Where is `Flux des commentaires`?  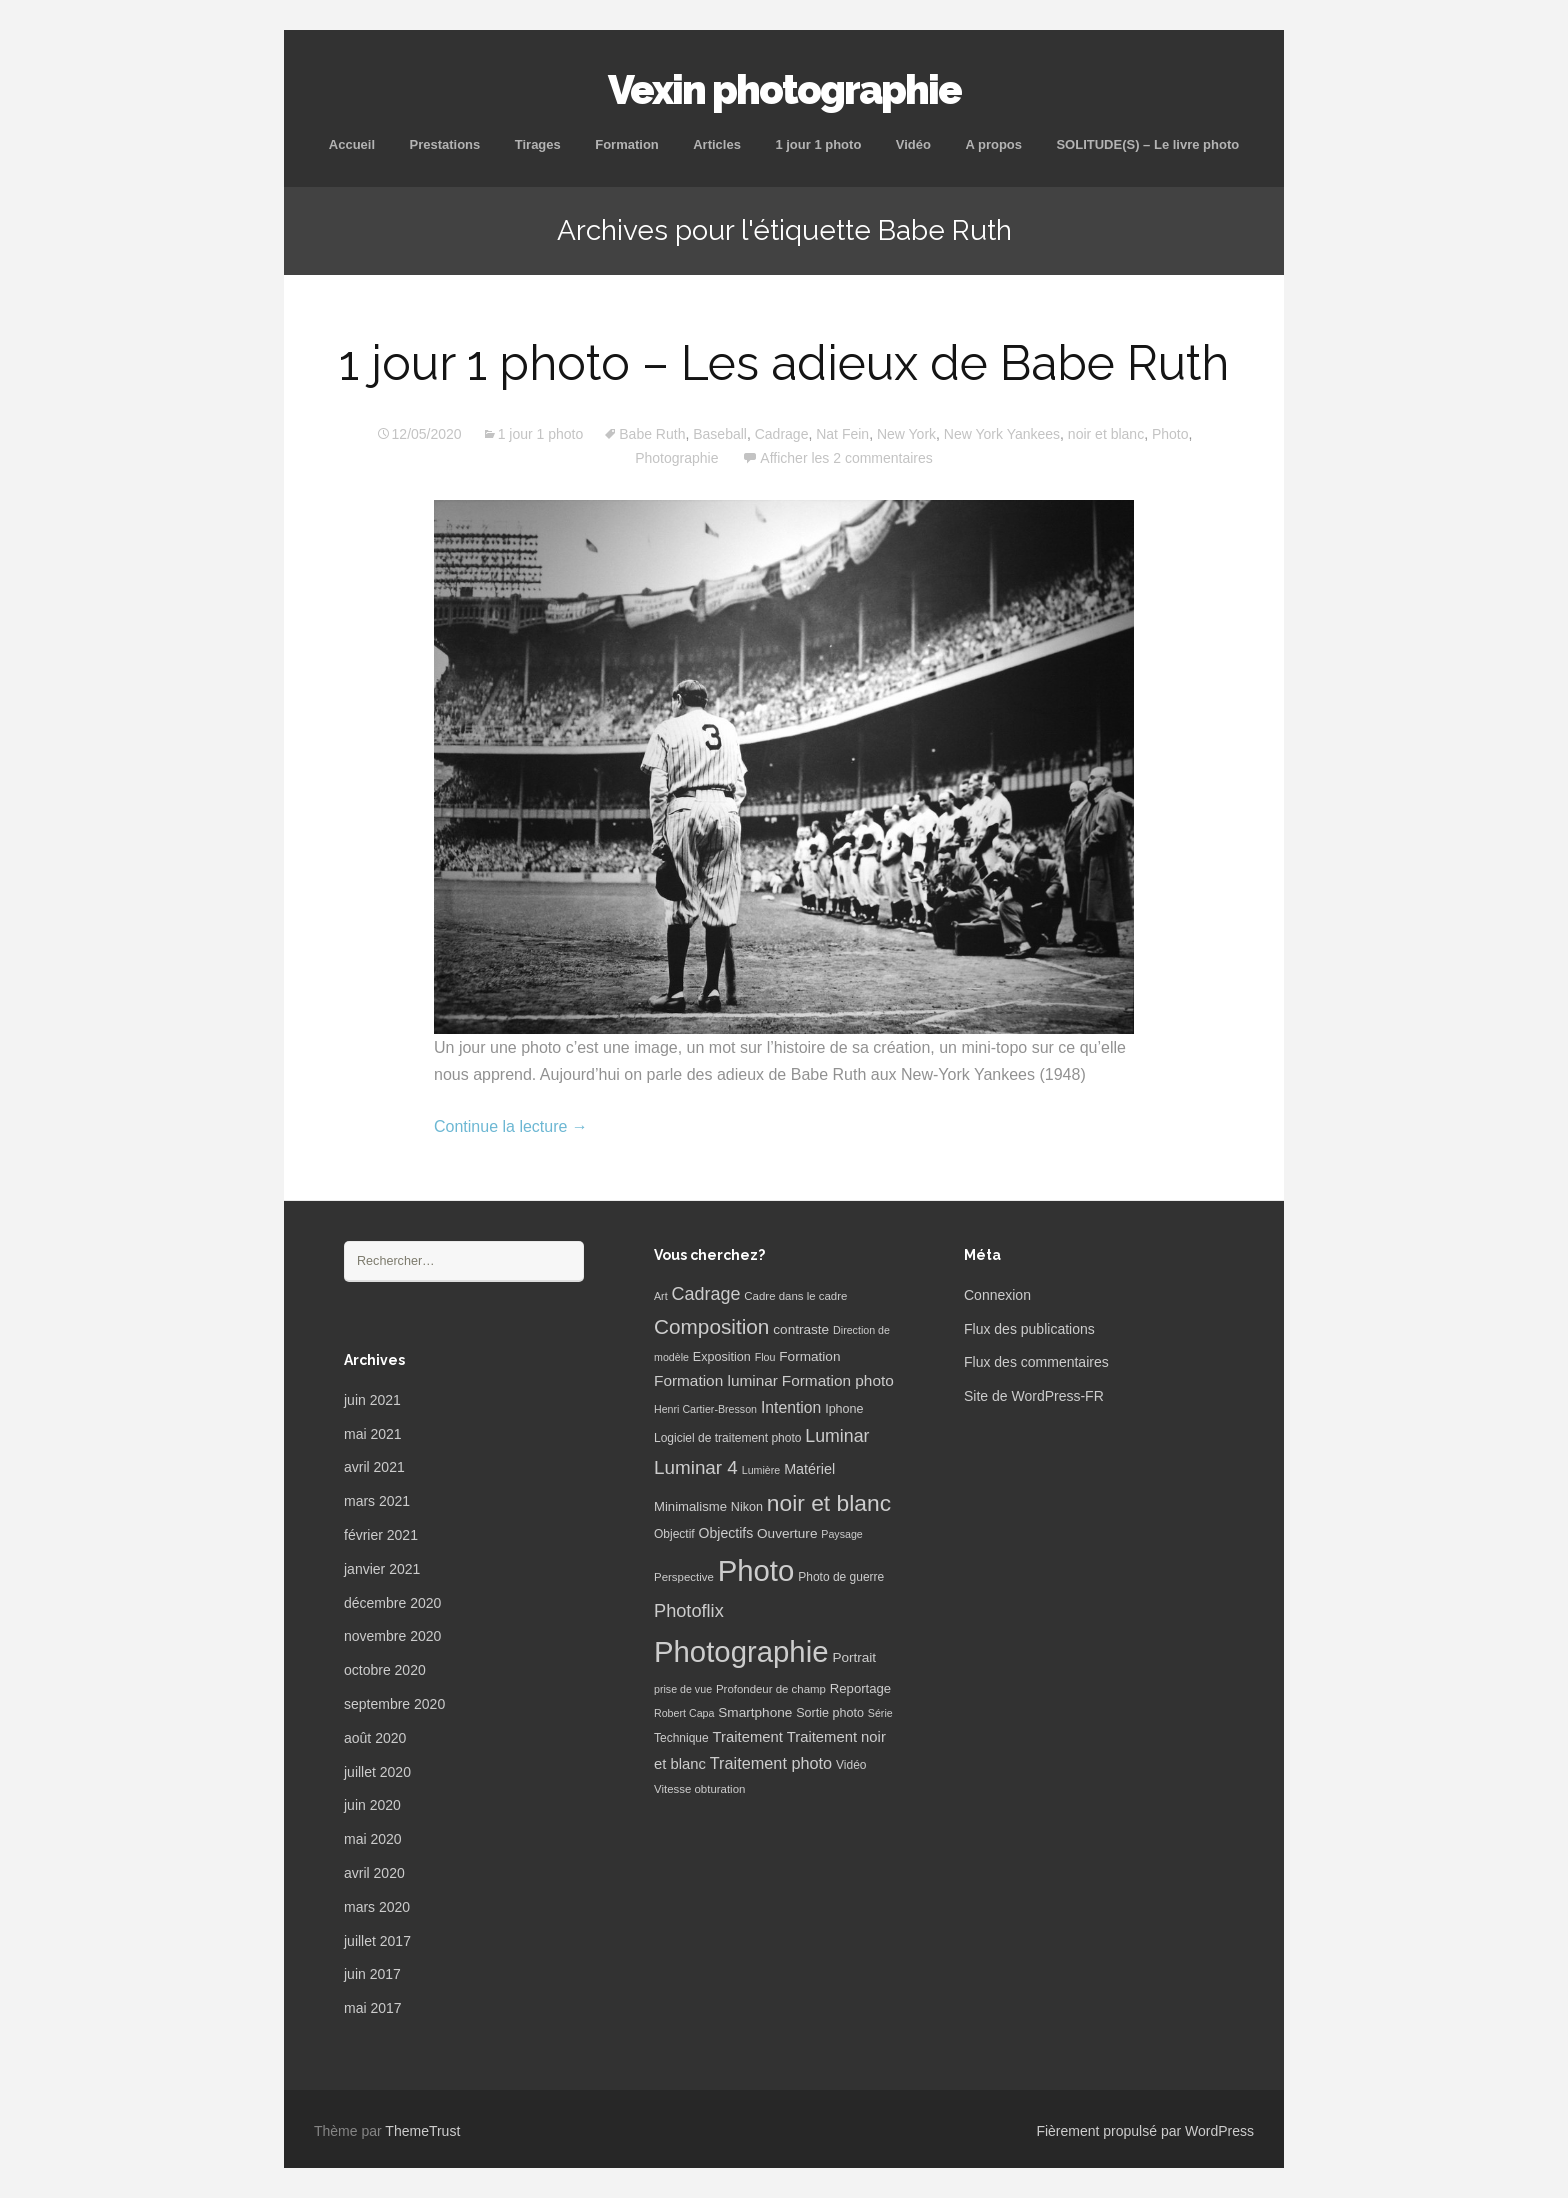 Flux des commentaires is located at coordinates (1036, 1362).